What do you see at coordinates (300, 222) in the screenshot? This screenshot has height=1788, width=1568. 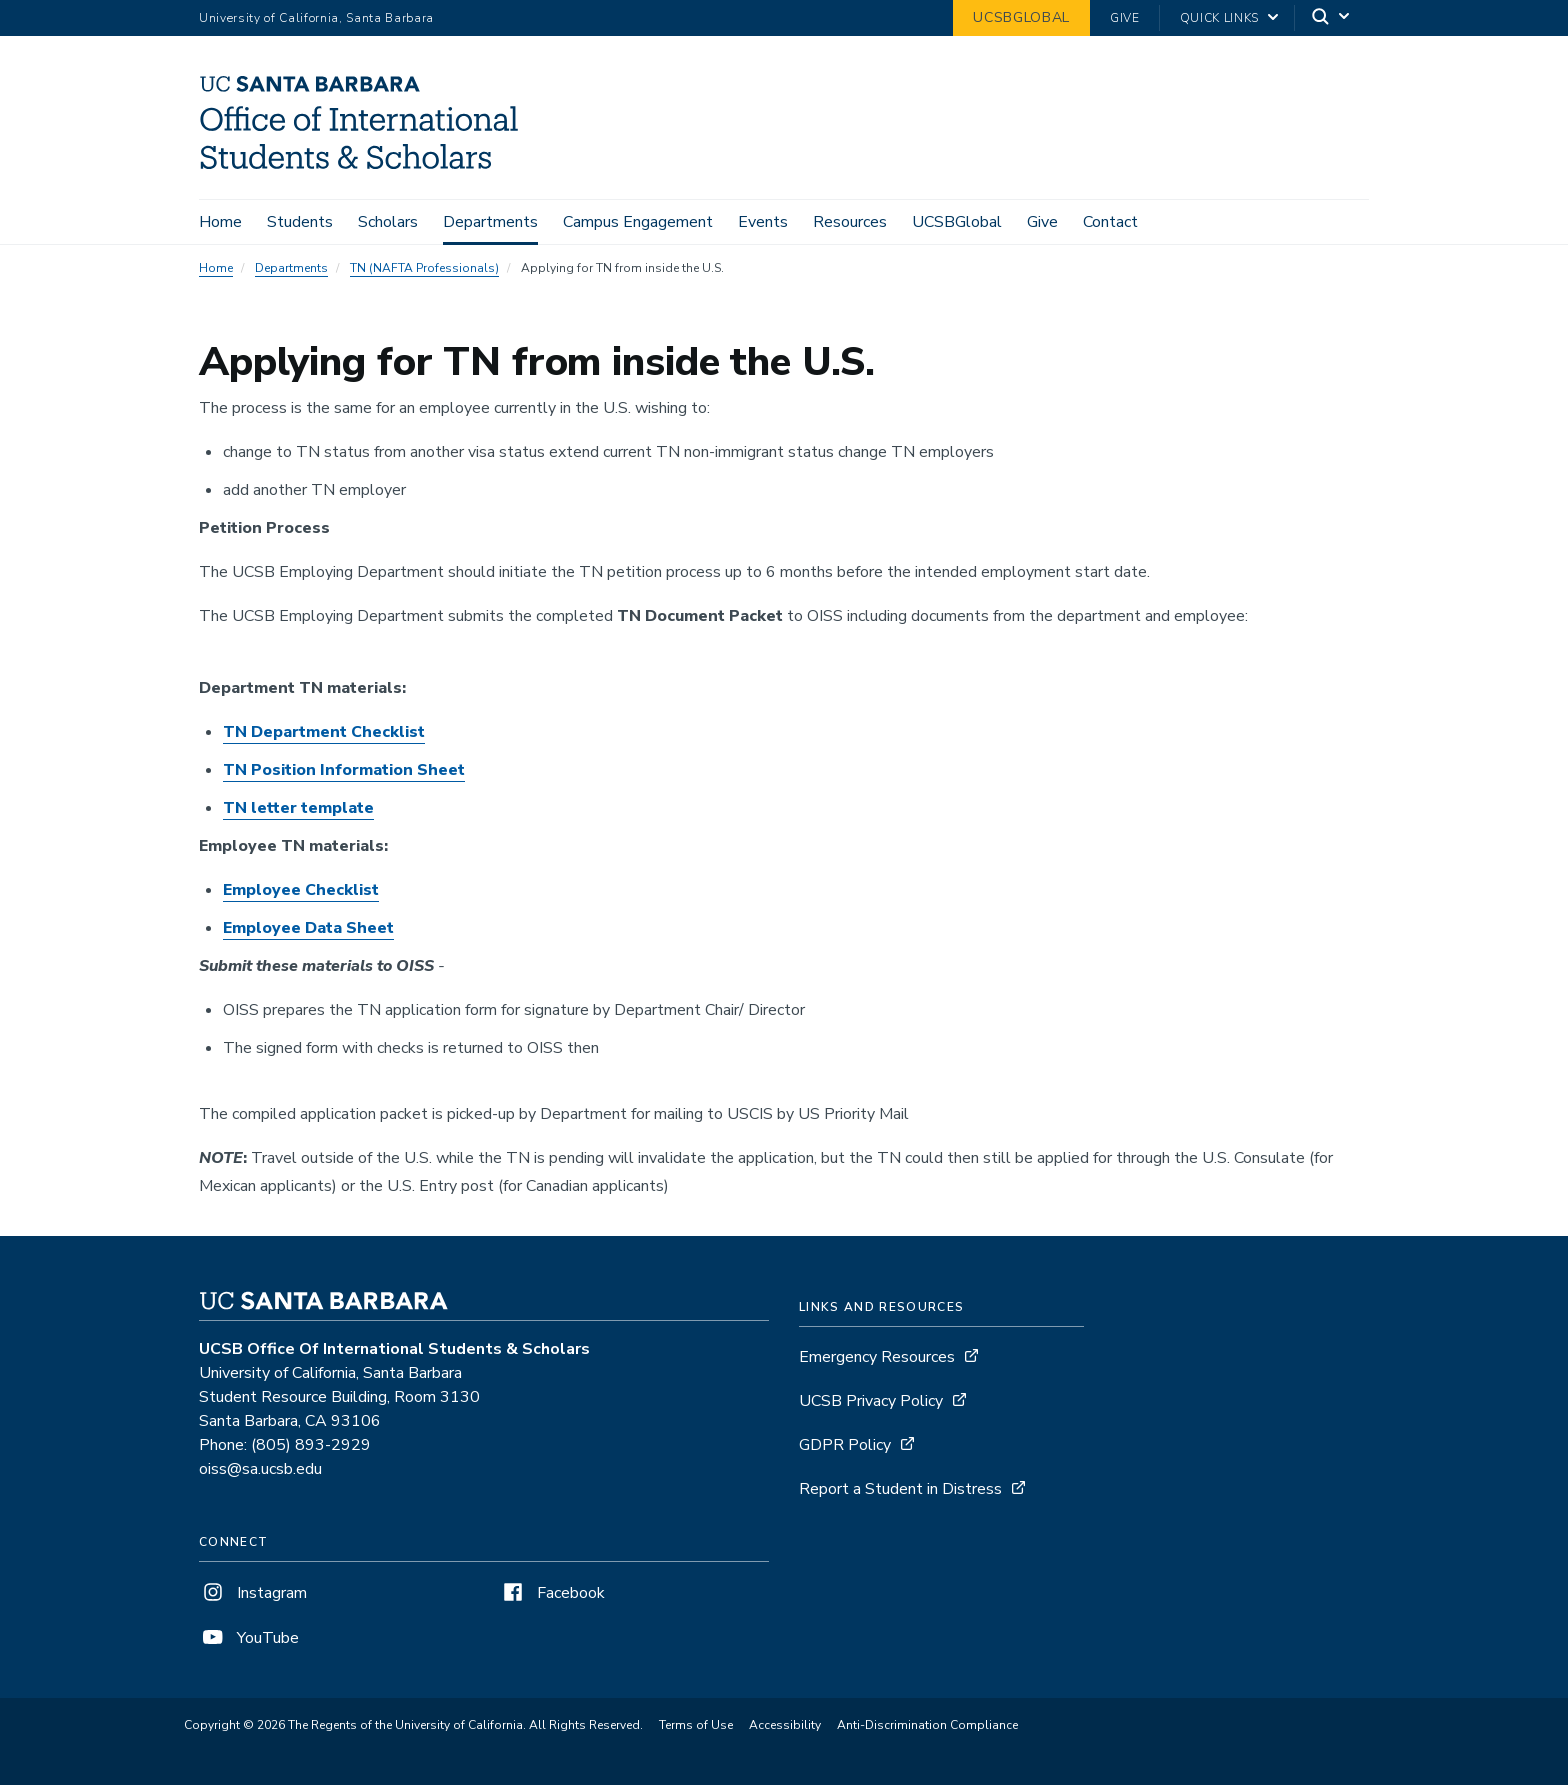 I see `Students` at bounding box center [300, 222].